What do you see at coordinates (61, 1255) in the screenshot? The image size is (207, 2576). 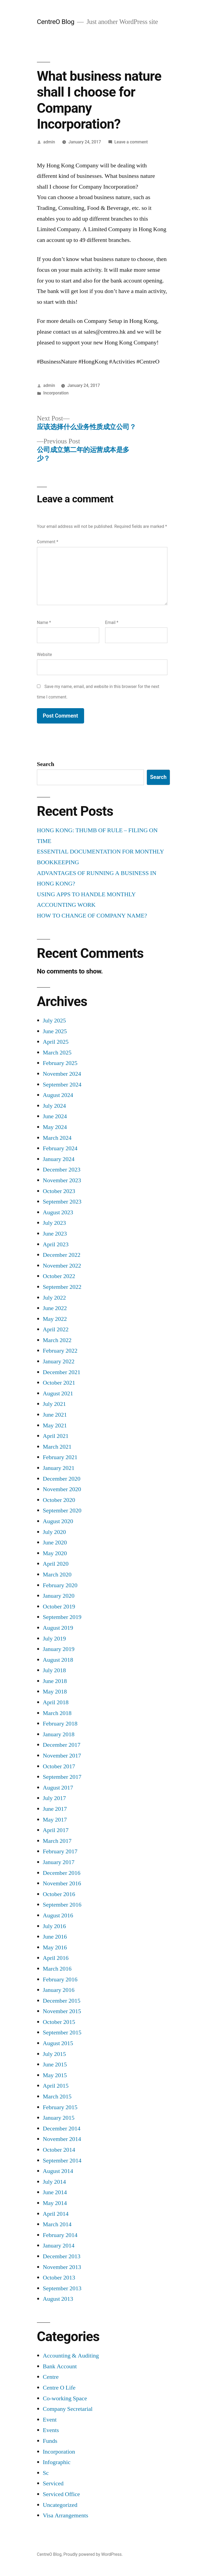 I see `December 2022` at bounding box center [61, 1255].